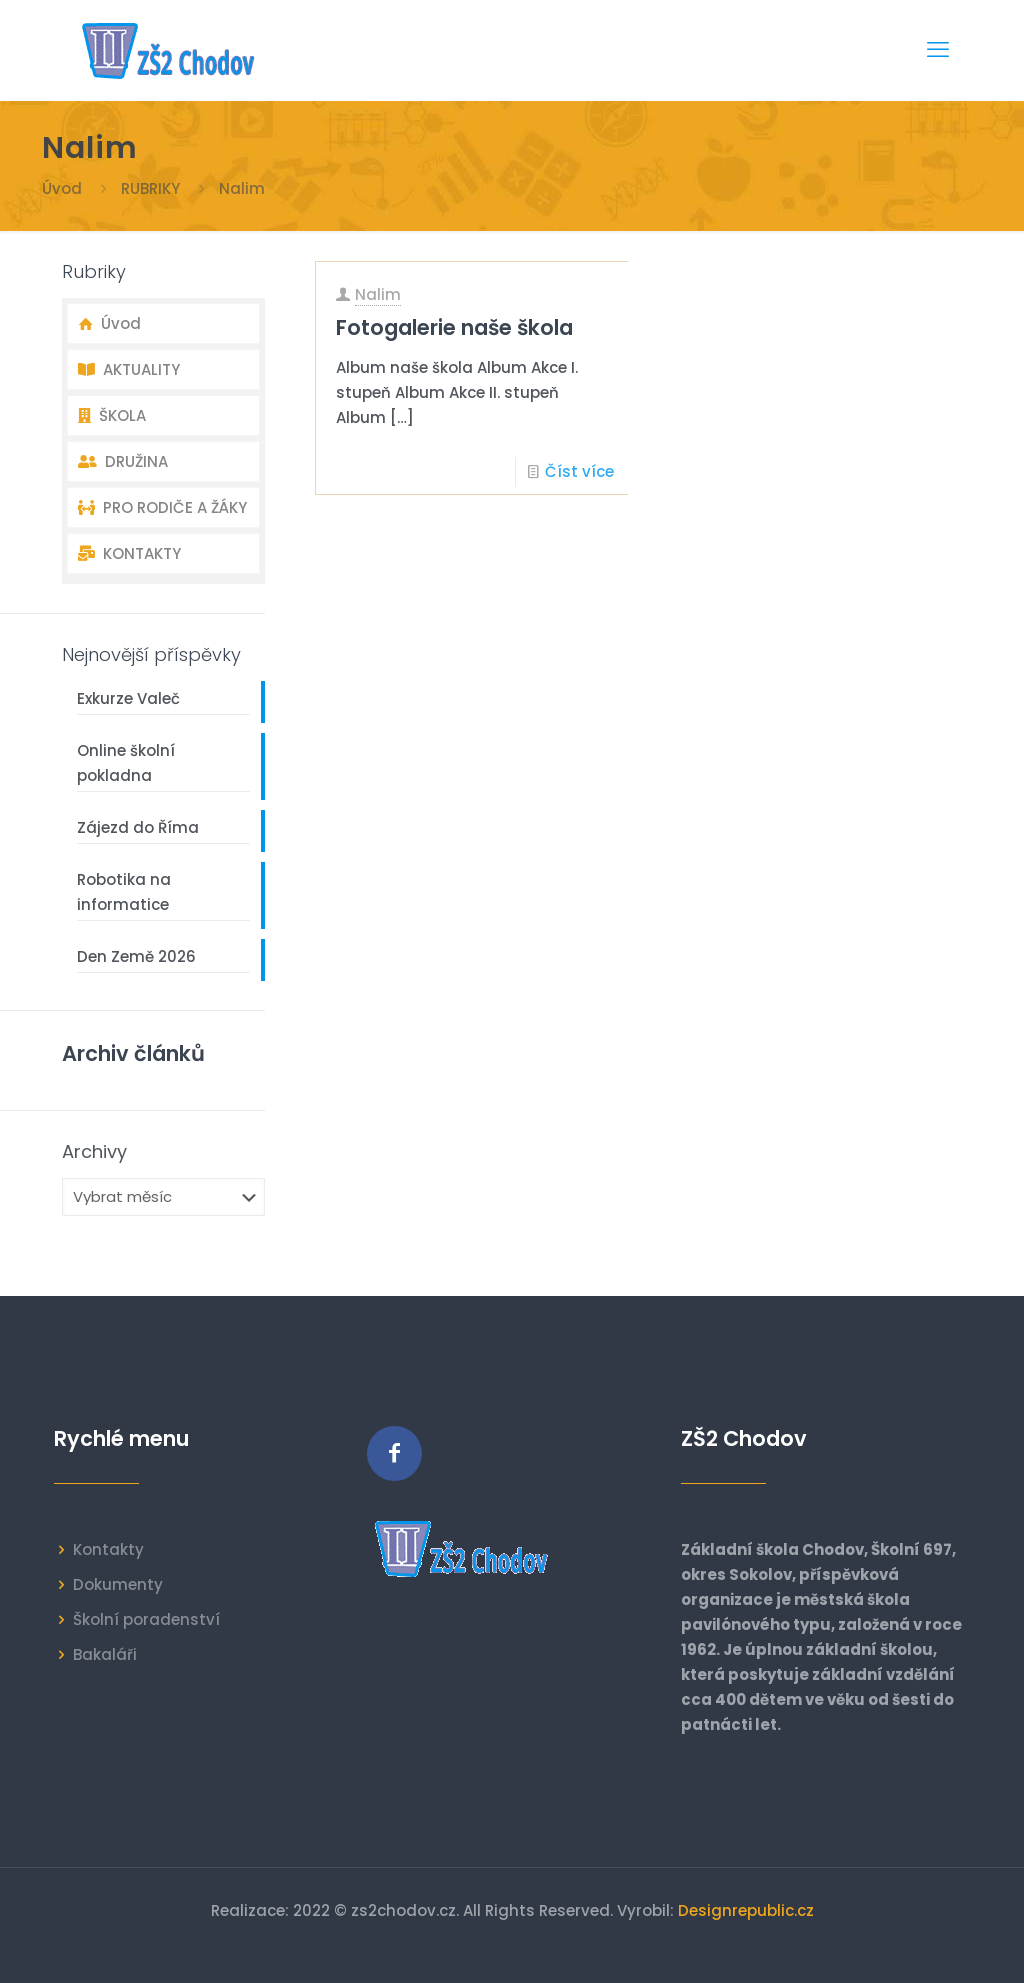 This screenshot has height=1983, width=1024. I want to click on Bakaláři, so click(105, 1654).